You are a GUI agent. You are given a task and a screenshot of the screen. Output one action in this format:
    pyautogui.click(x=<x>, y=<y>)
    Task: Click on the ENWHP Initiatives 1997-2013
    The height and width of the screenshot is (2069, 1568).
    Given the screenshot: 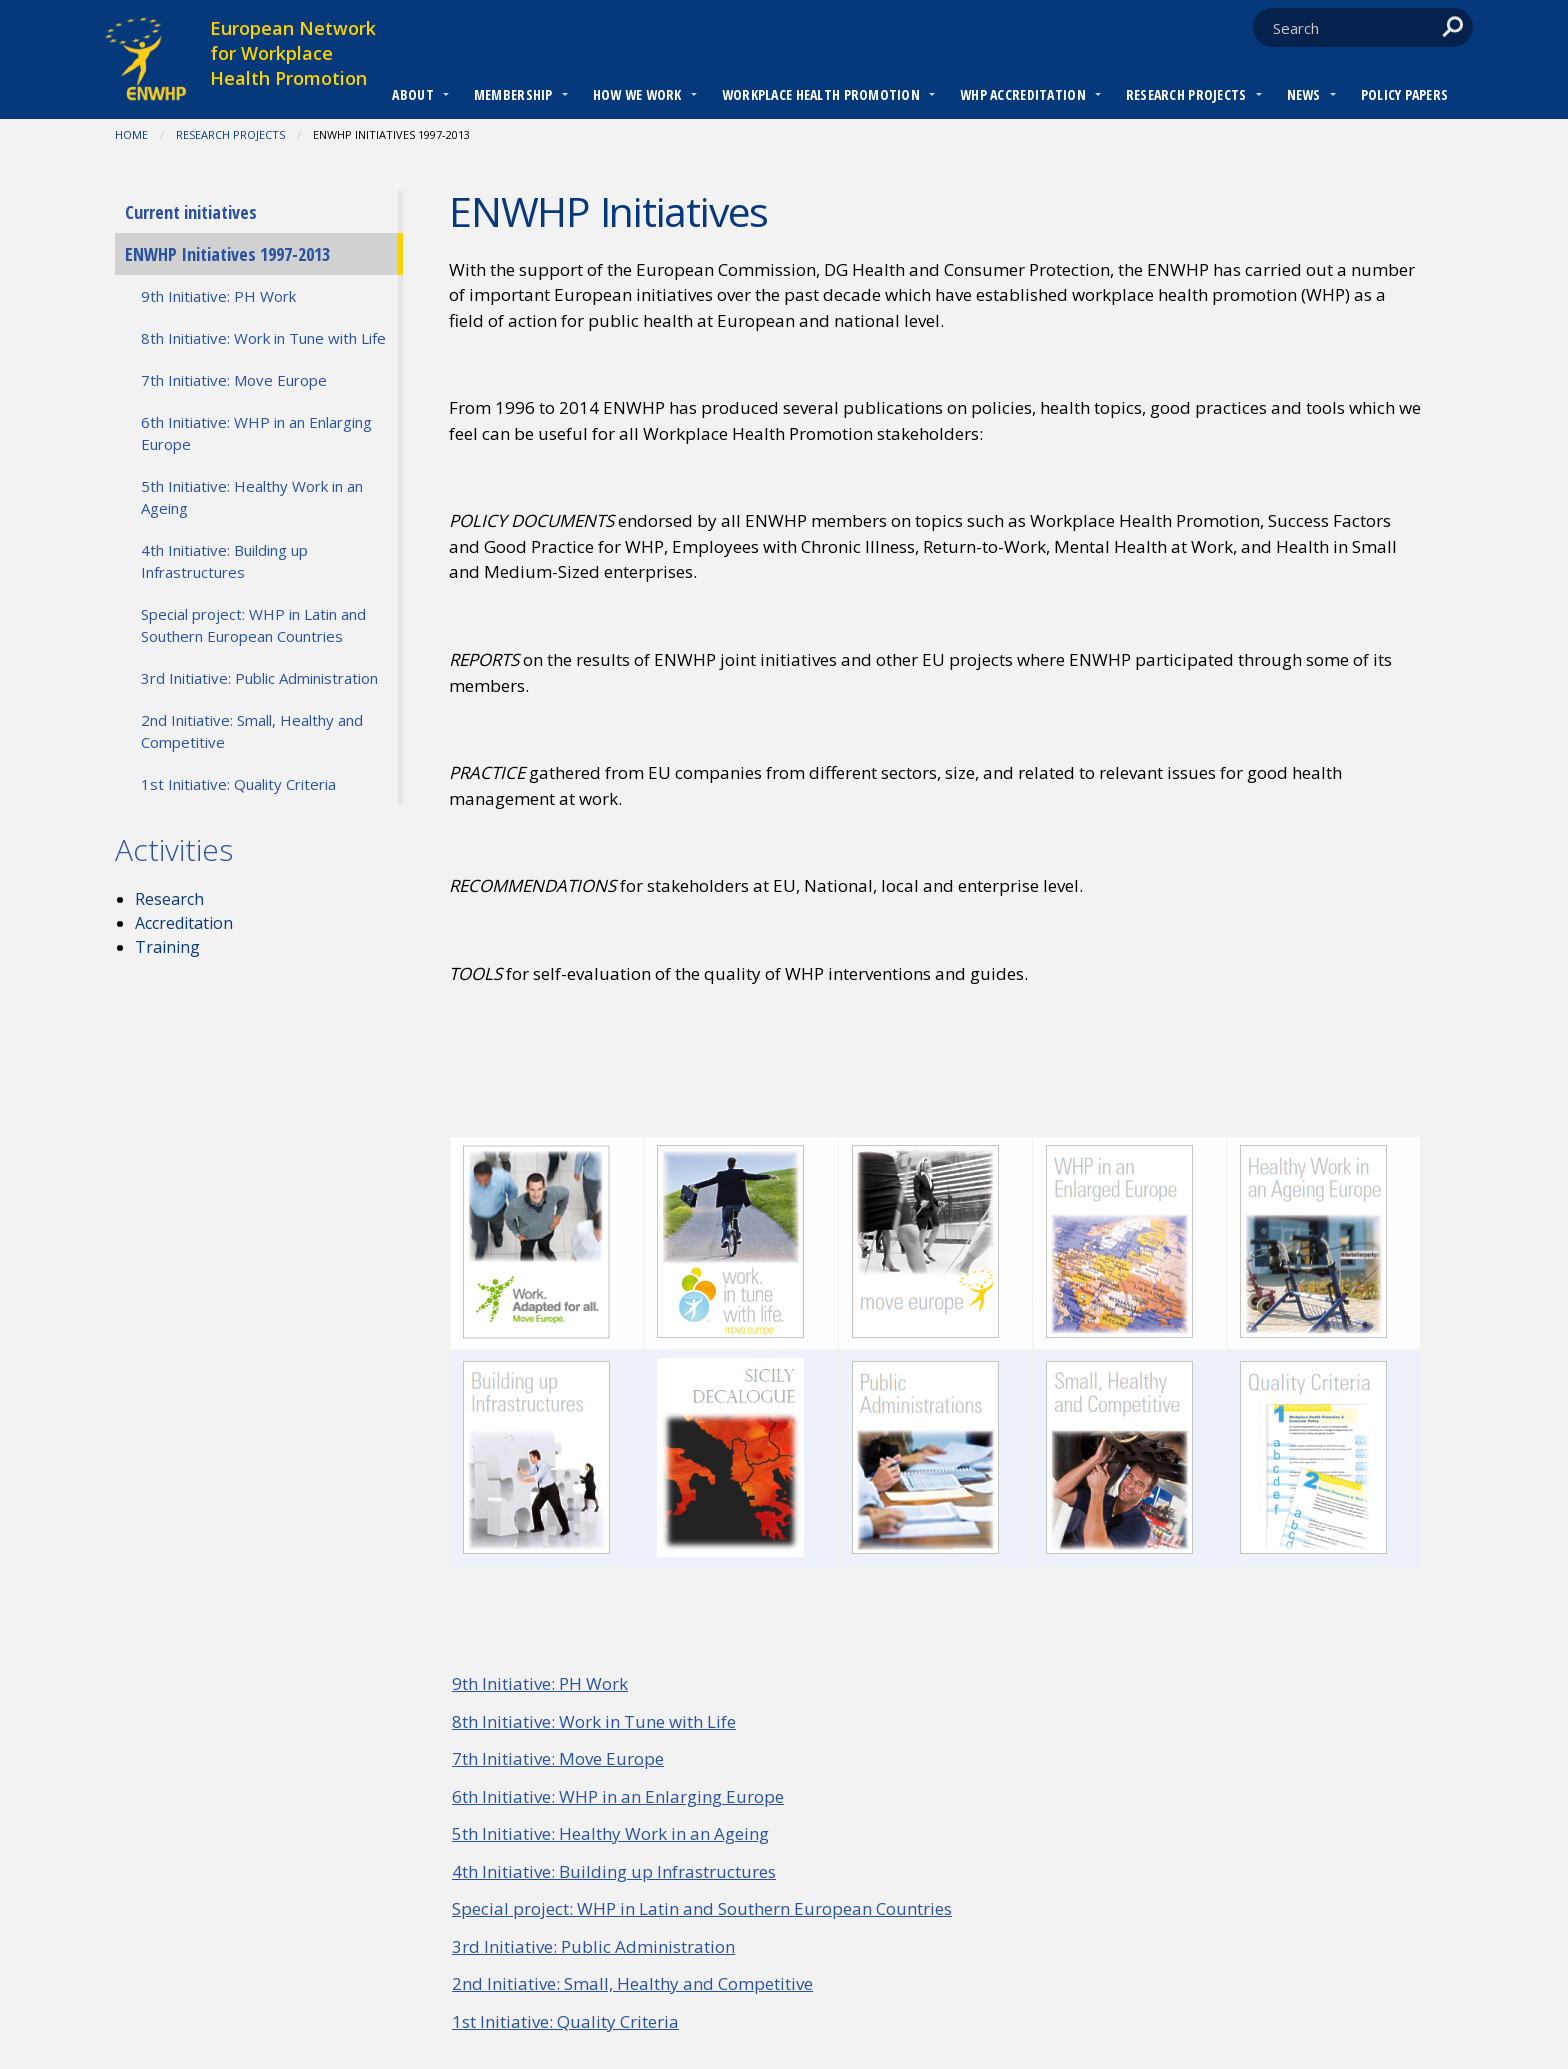 What is the action you would take?
    pyautogui.click(x=227, y=254)
    